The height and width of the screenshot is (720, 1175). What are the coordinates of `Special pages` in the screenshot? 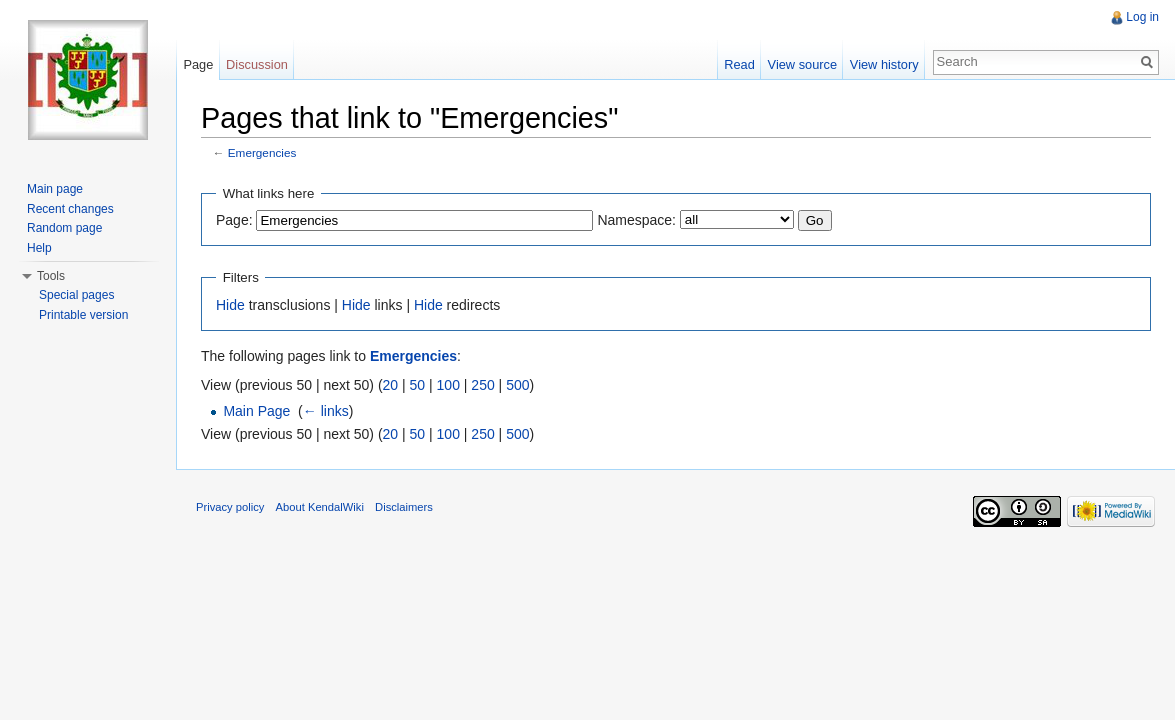 It's located at (76, 295).